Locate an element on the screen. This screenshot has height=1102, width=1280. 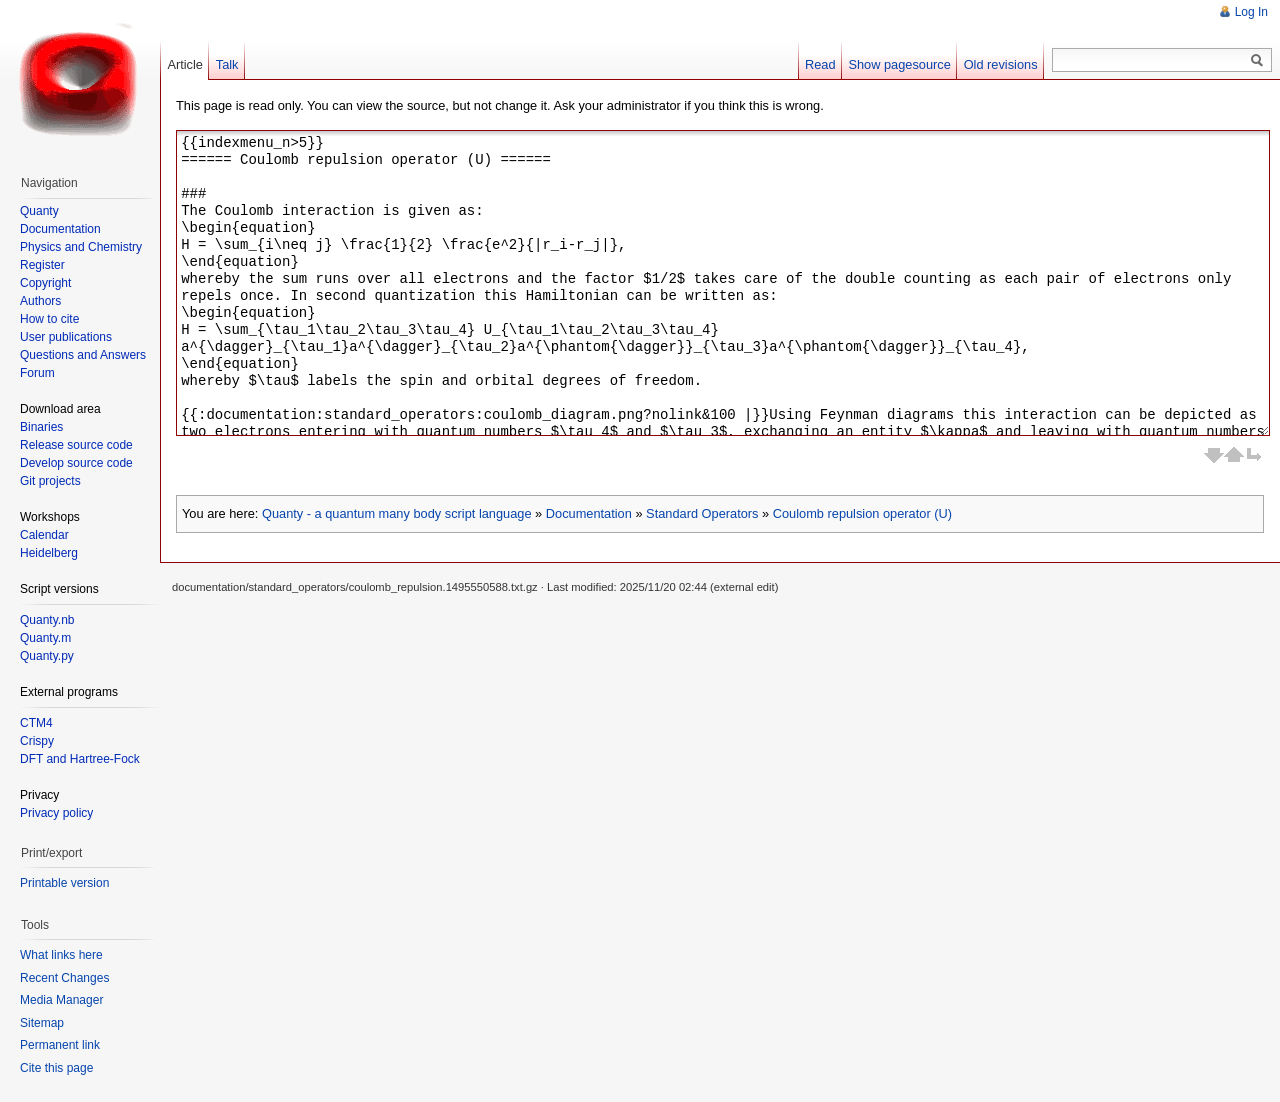
Sitemap is located at coordinates (42, 1023).